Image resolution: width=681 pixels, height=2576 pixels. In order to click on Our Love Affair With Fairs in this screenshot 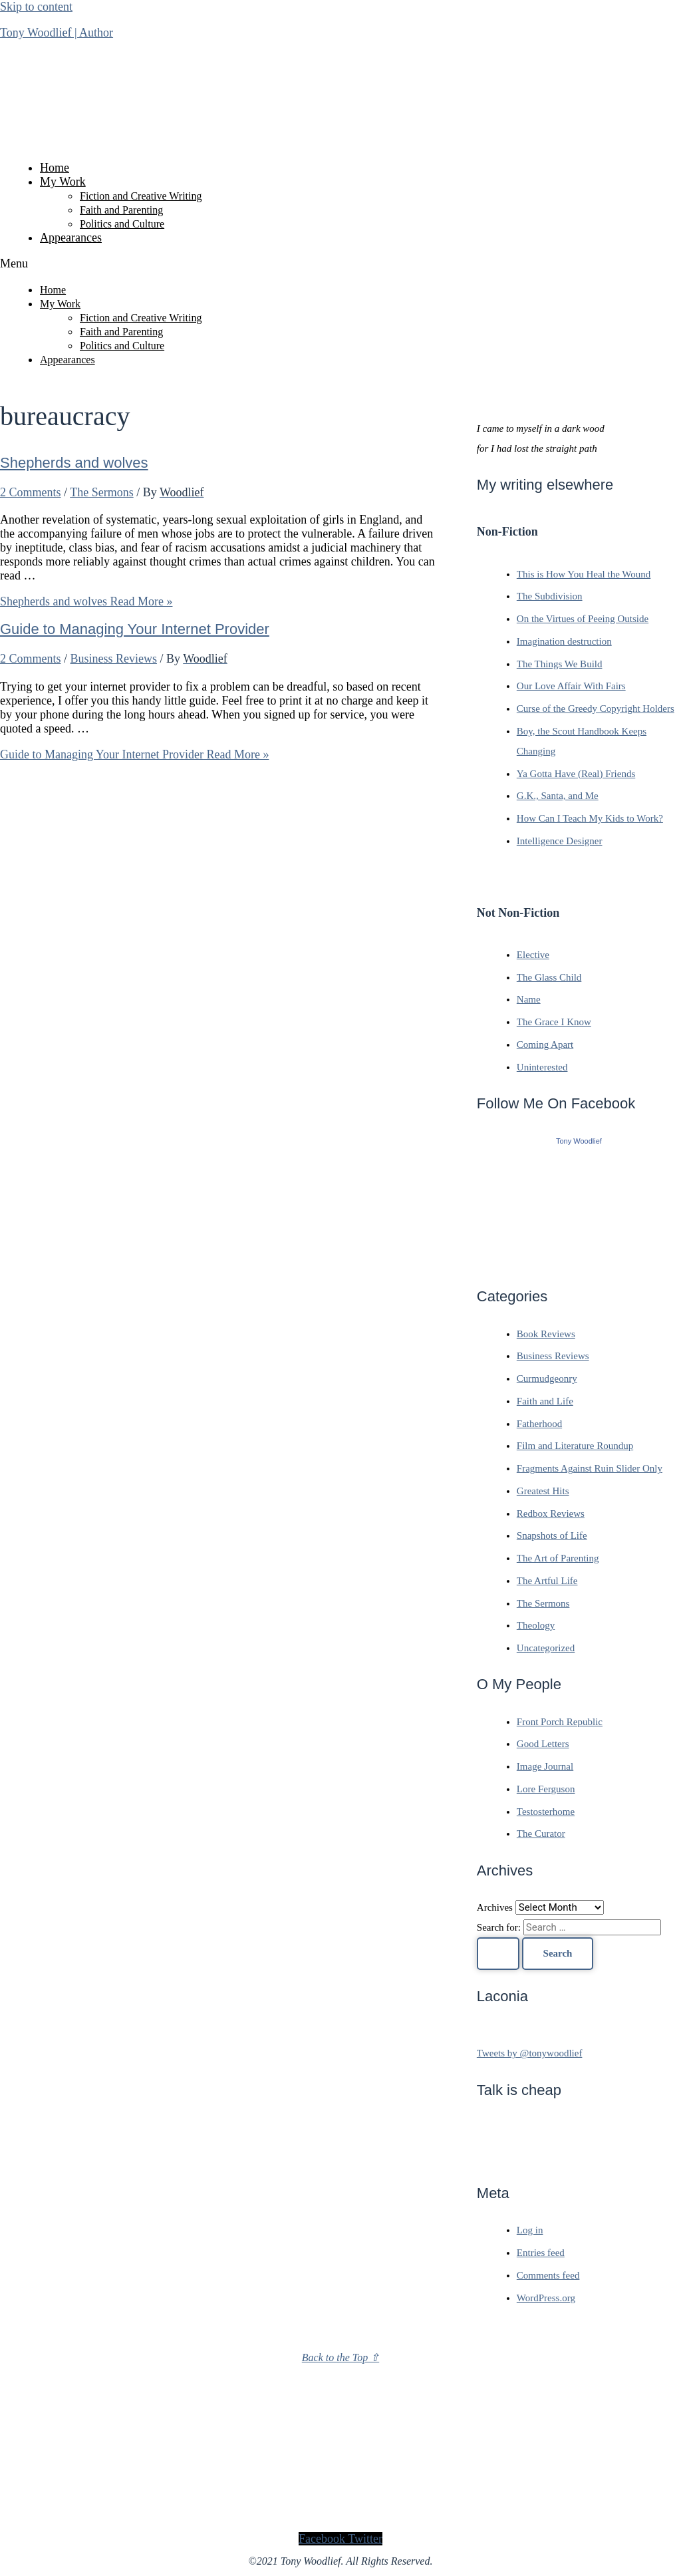, I will do `click(571, 686)`.